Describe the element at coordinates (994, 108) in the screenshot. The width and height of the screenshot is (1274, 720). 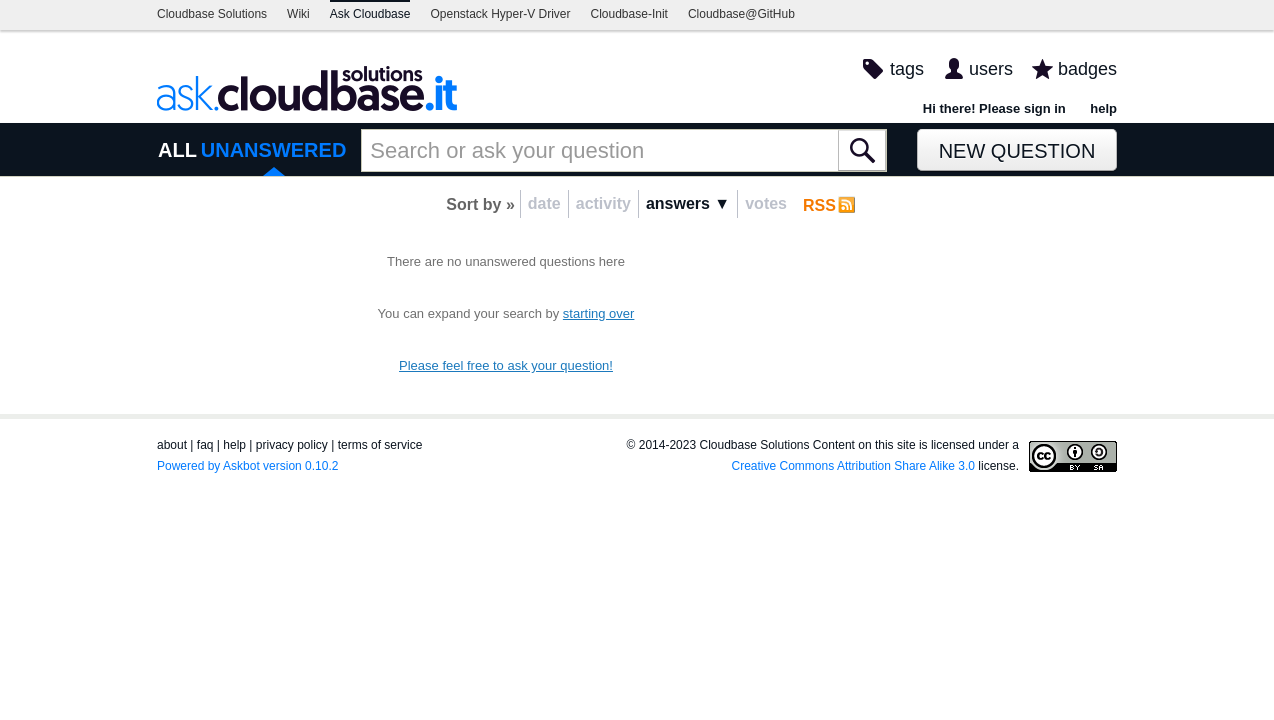
I see `Hi there! Please sign in` at that location.